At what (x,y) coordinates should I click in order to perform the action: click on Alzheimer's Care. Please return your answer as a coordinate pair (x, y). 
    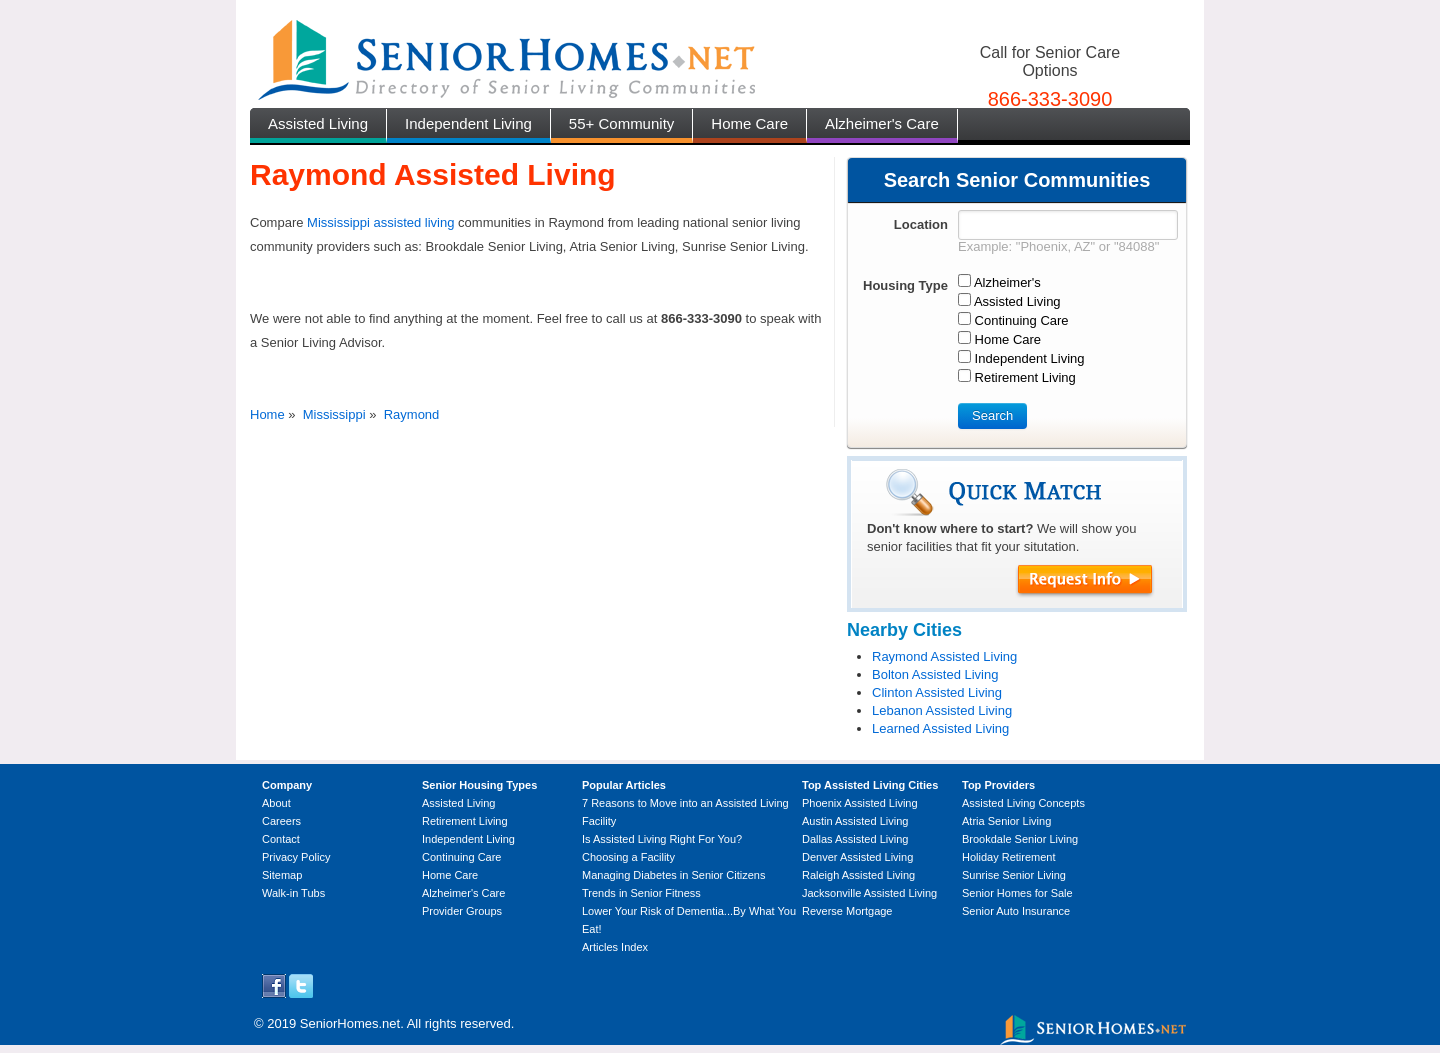
    Looking at the image, I should click on (882, 123).